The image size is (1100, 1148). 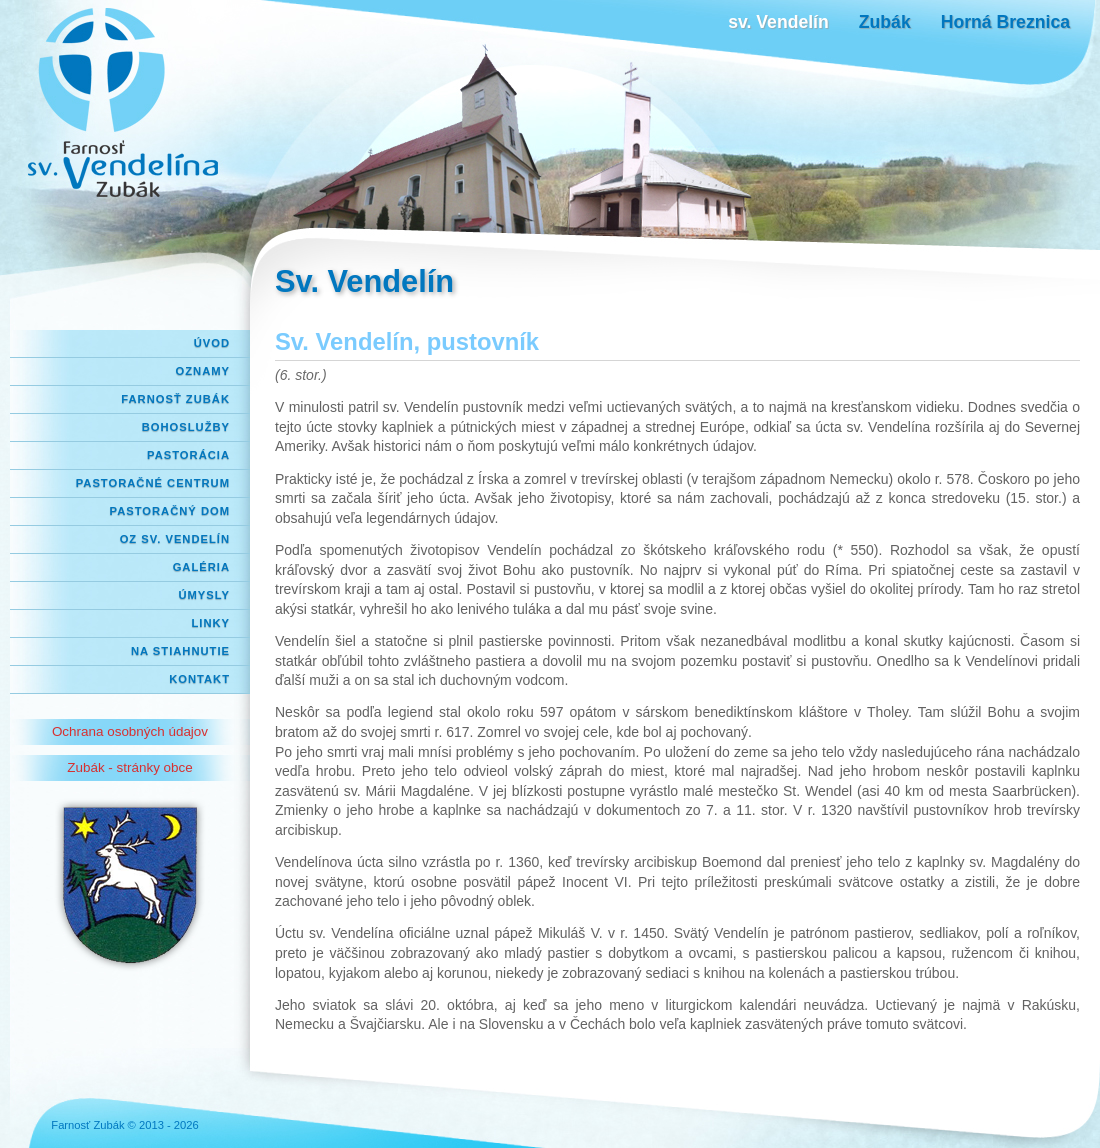 I want to click on Pastorácia, so click(x=188, y=455).